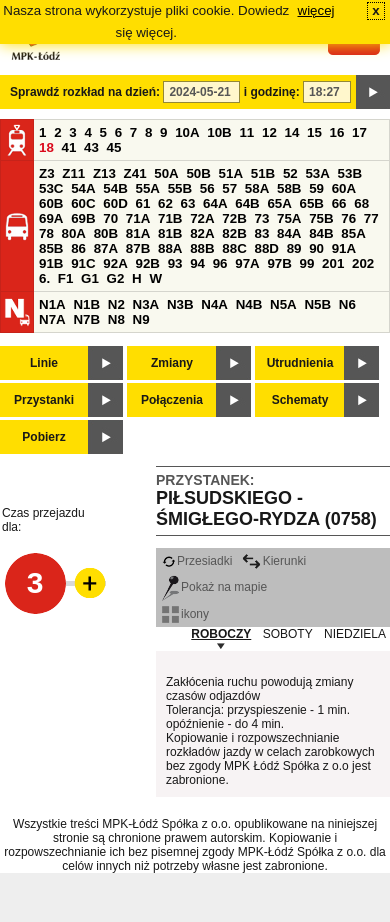  I want to click on Z11, so click(73, 173).